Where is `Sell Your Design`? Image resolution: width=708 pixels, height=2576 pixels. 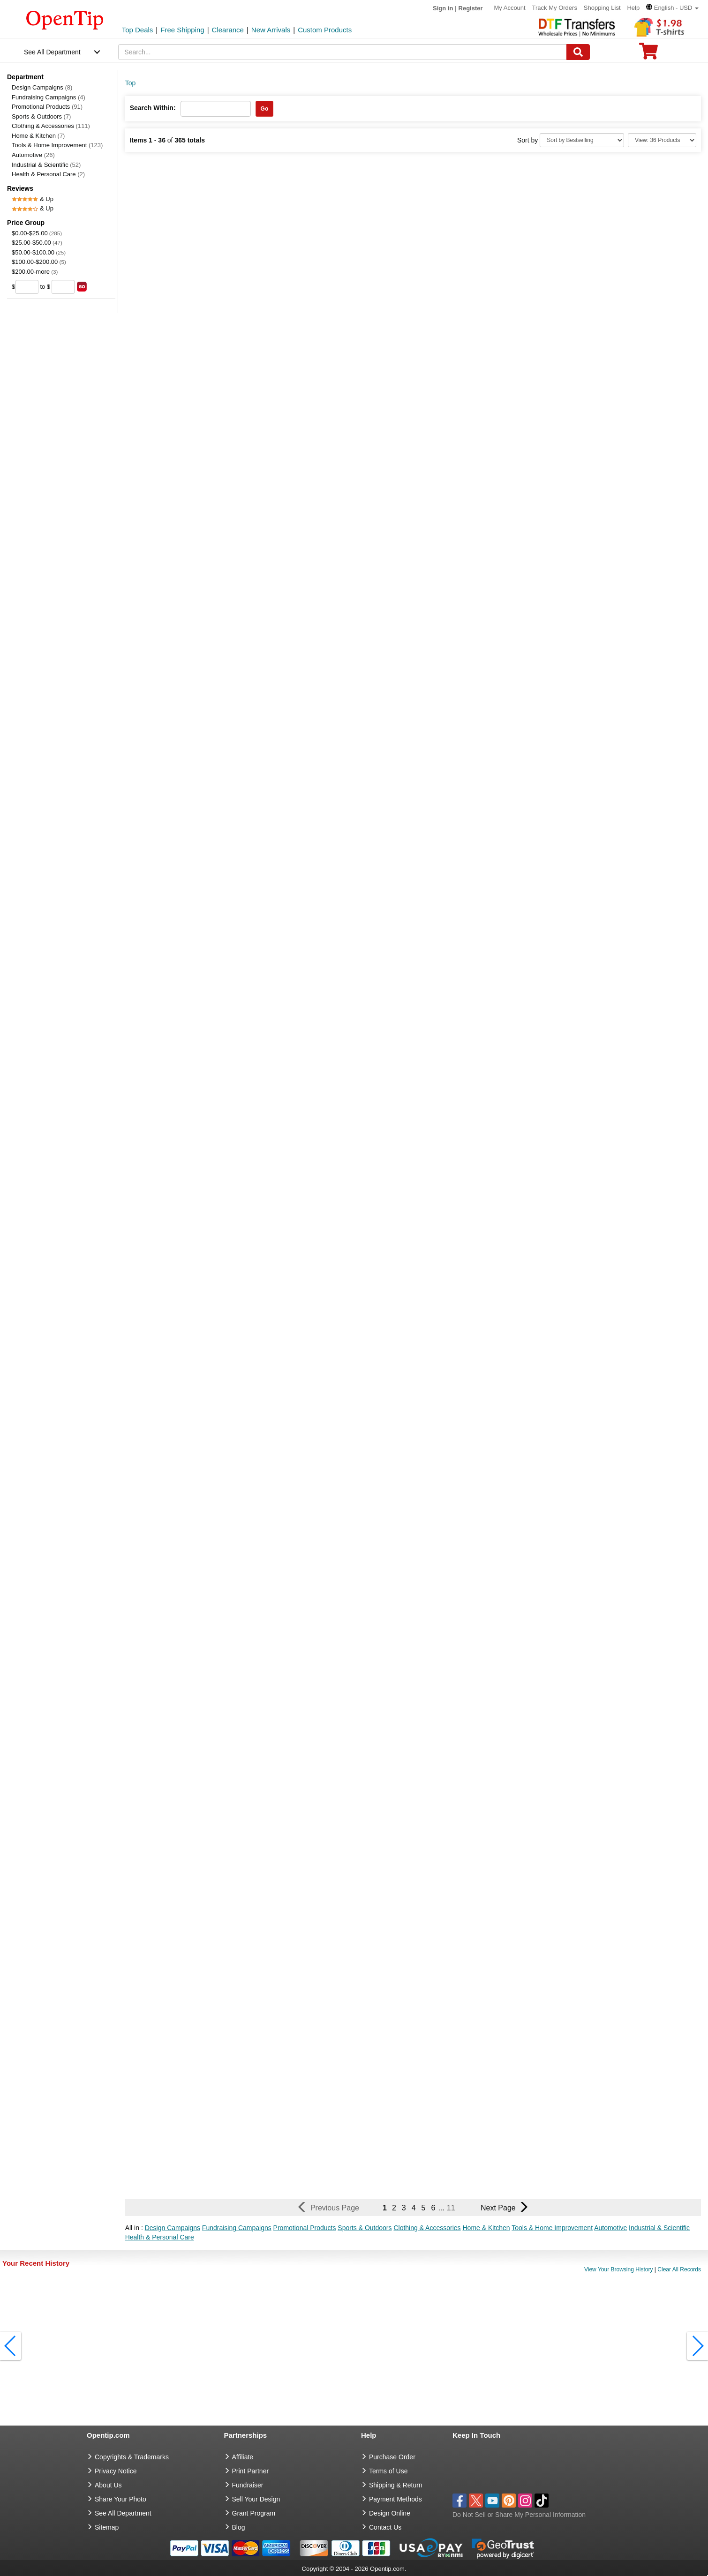
Sell Your Design is located at coordinates (256, 2499).